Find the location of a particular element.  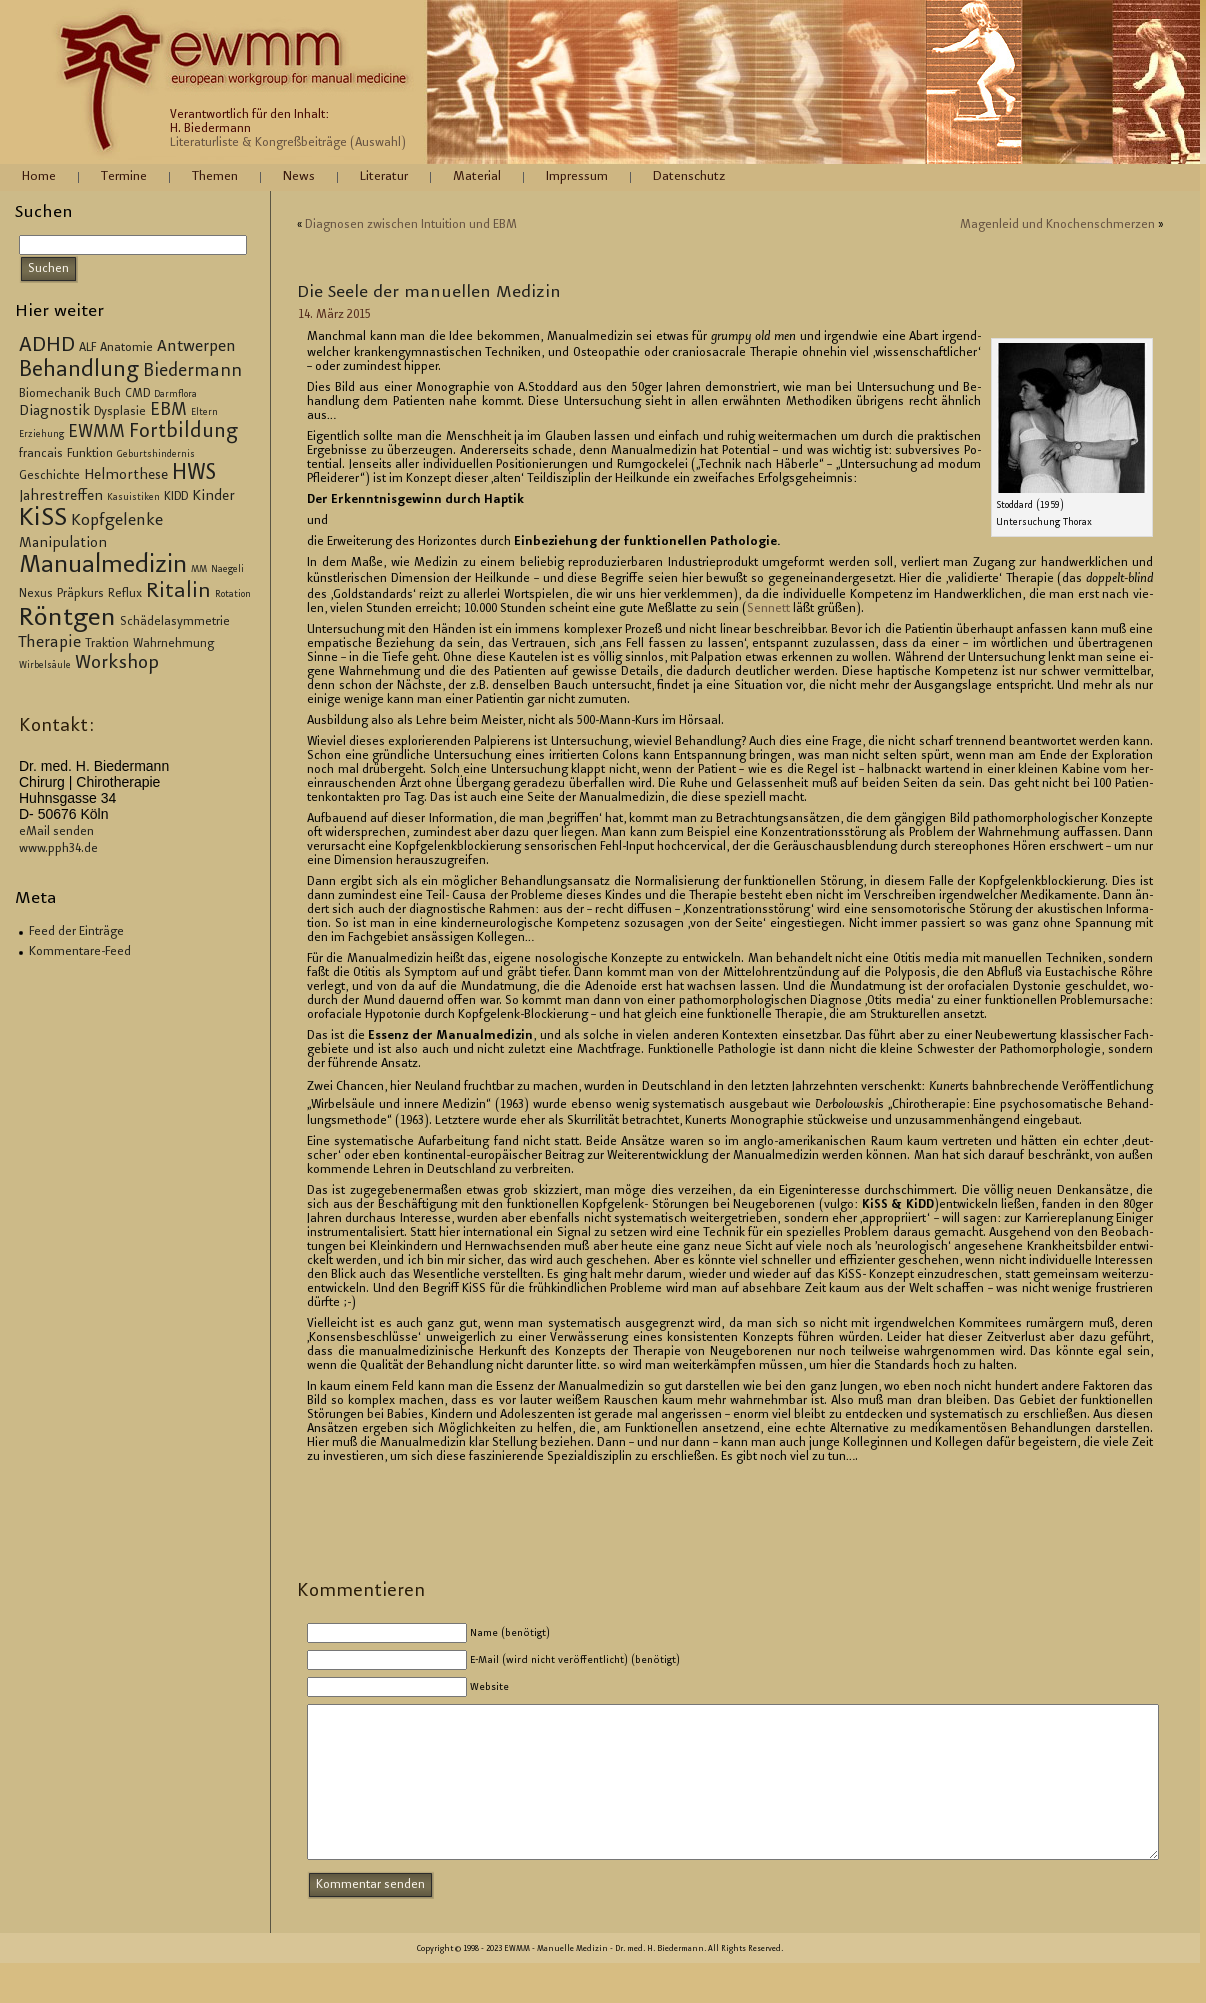

Kinder [Kinder (4 Einträge)] is located at coordinates (213, 497).